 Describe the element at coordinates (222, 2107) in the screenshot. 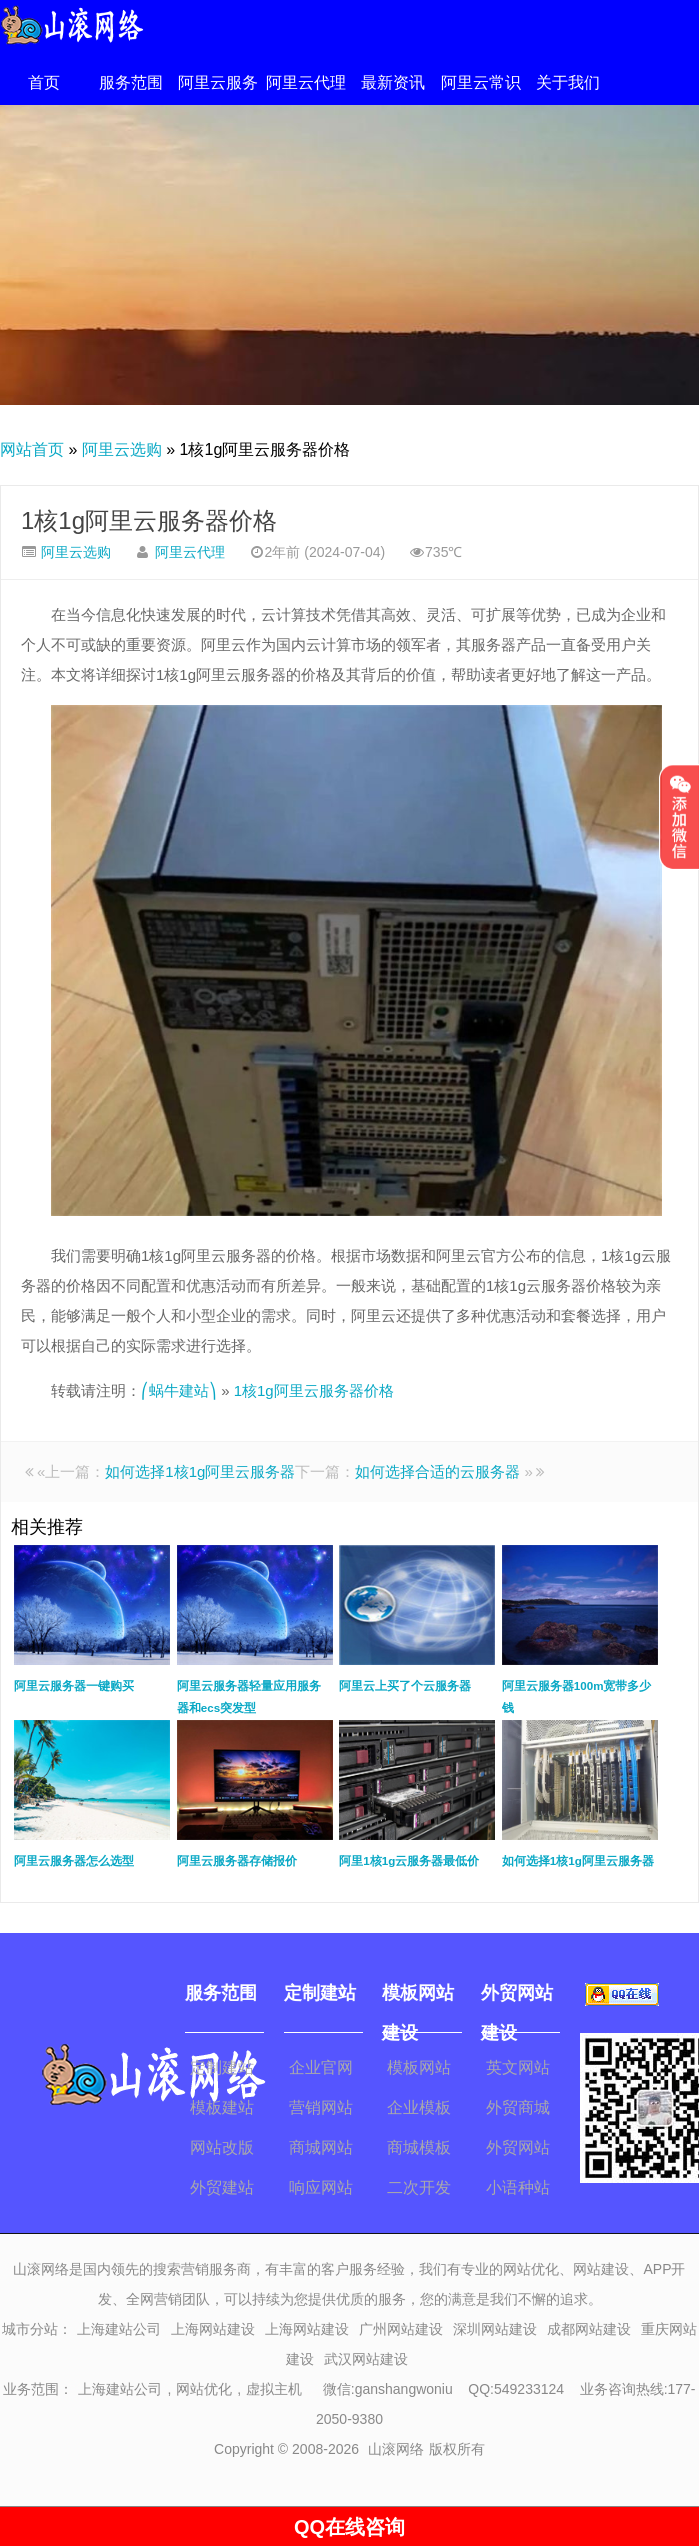

I see `模板建站` at that location.